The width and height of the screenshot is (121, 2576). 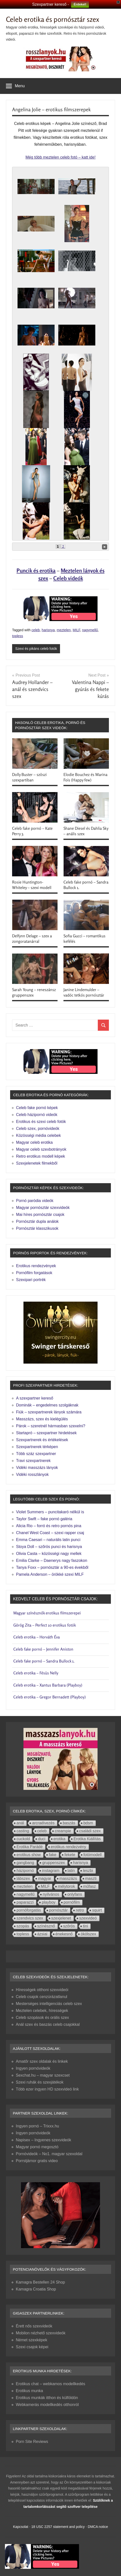 What do you see at coordinates (17, 636) in the screenshot?
I see `topless` at bounding box center [17, 636].